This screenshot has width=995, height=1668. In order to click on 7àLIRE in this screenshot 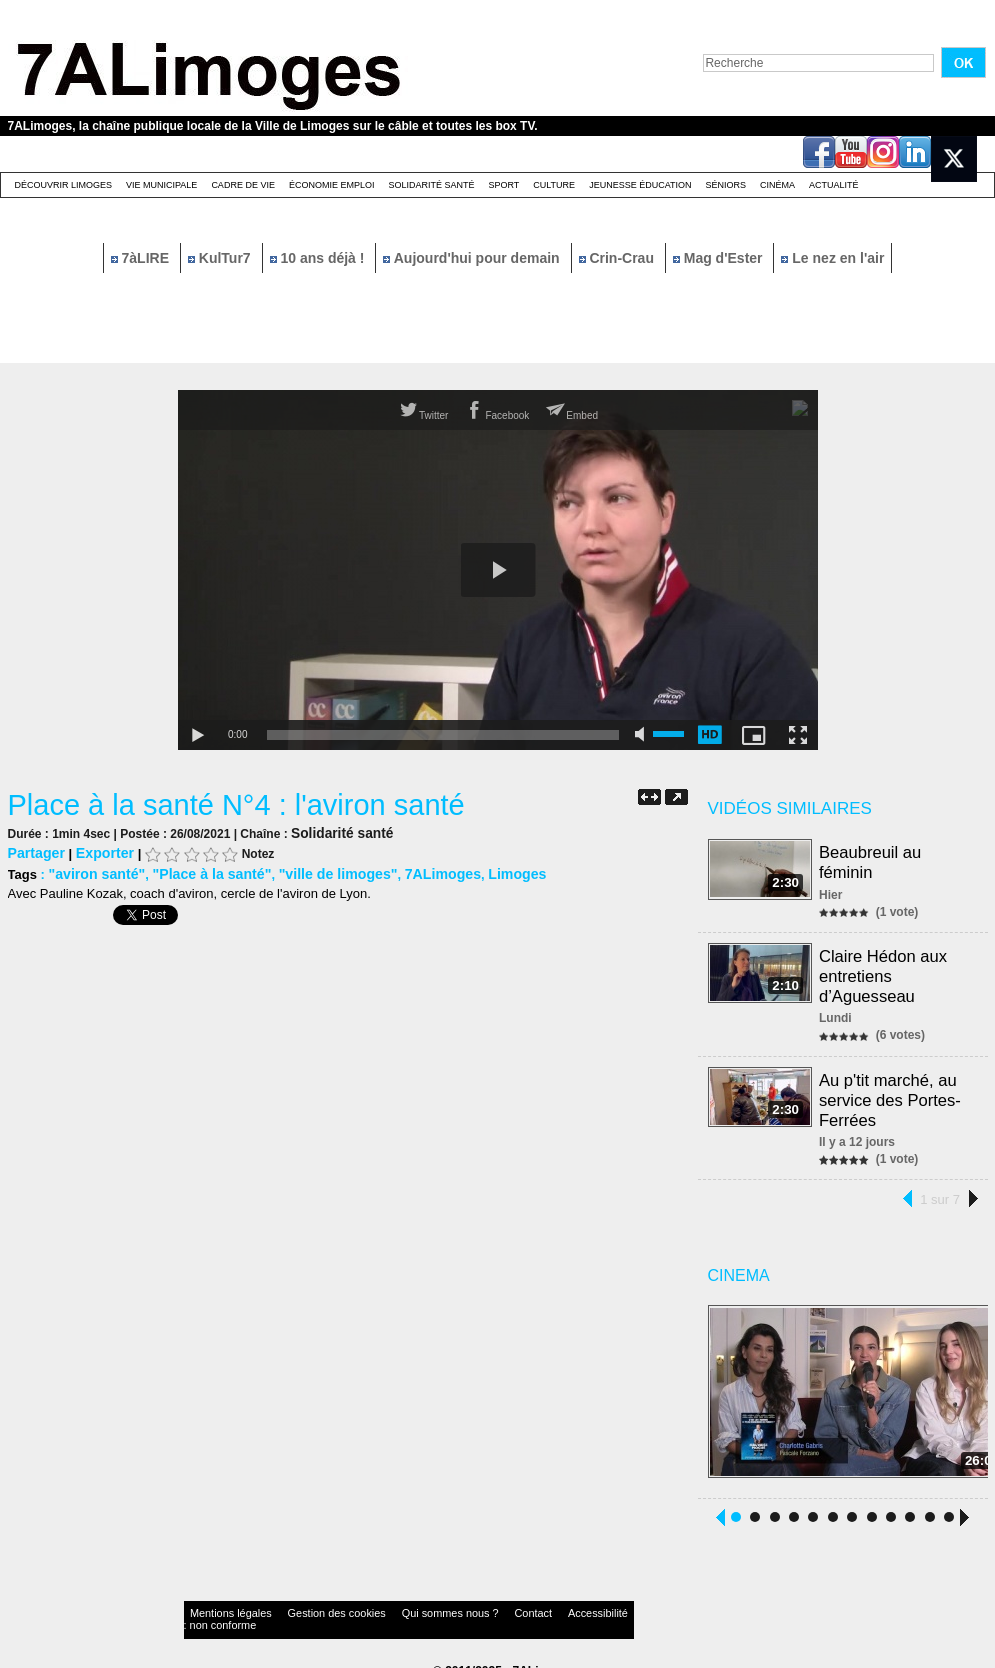, I will do `click(142, 258)`.